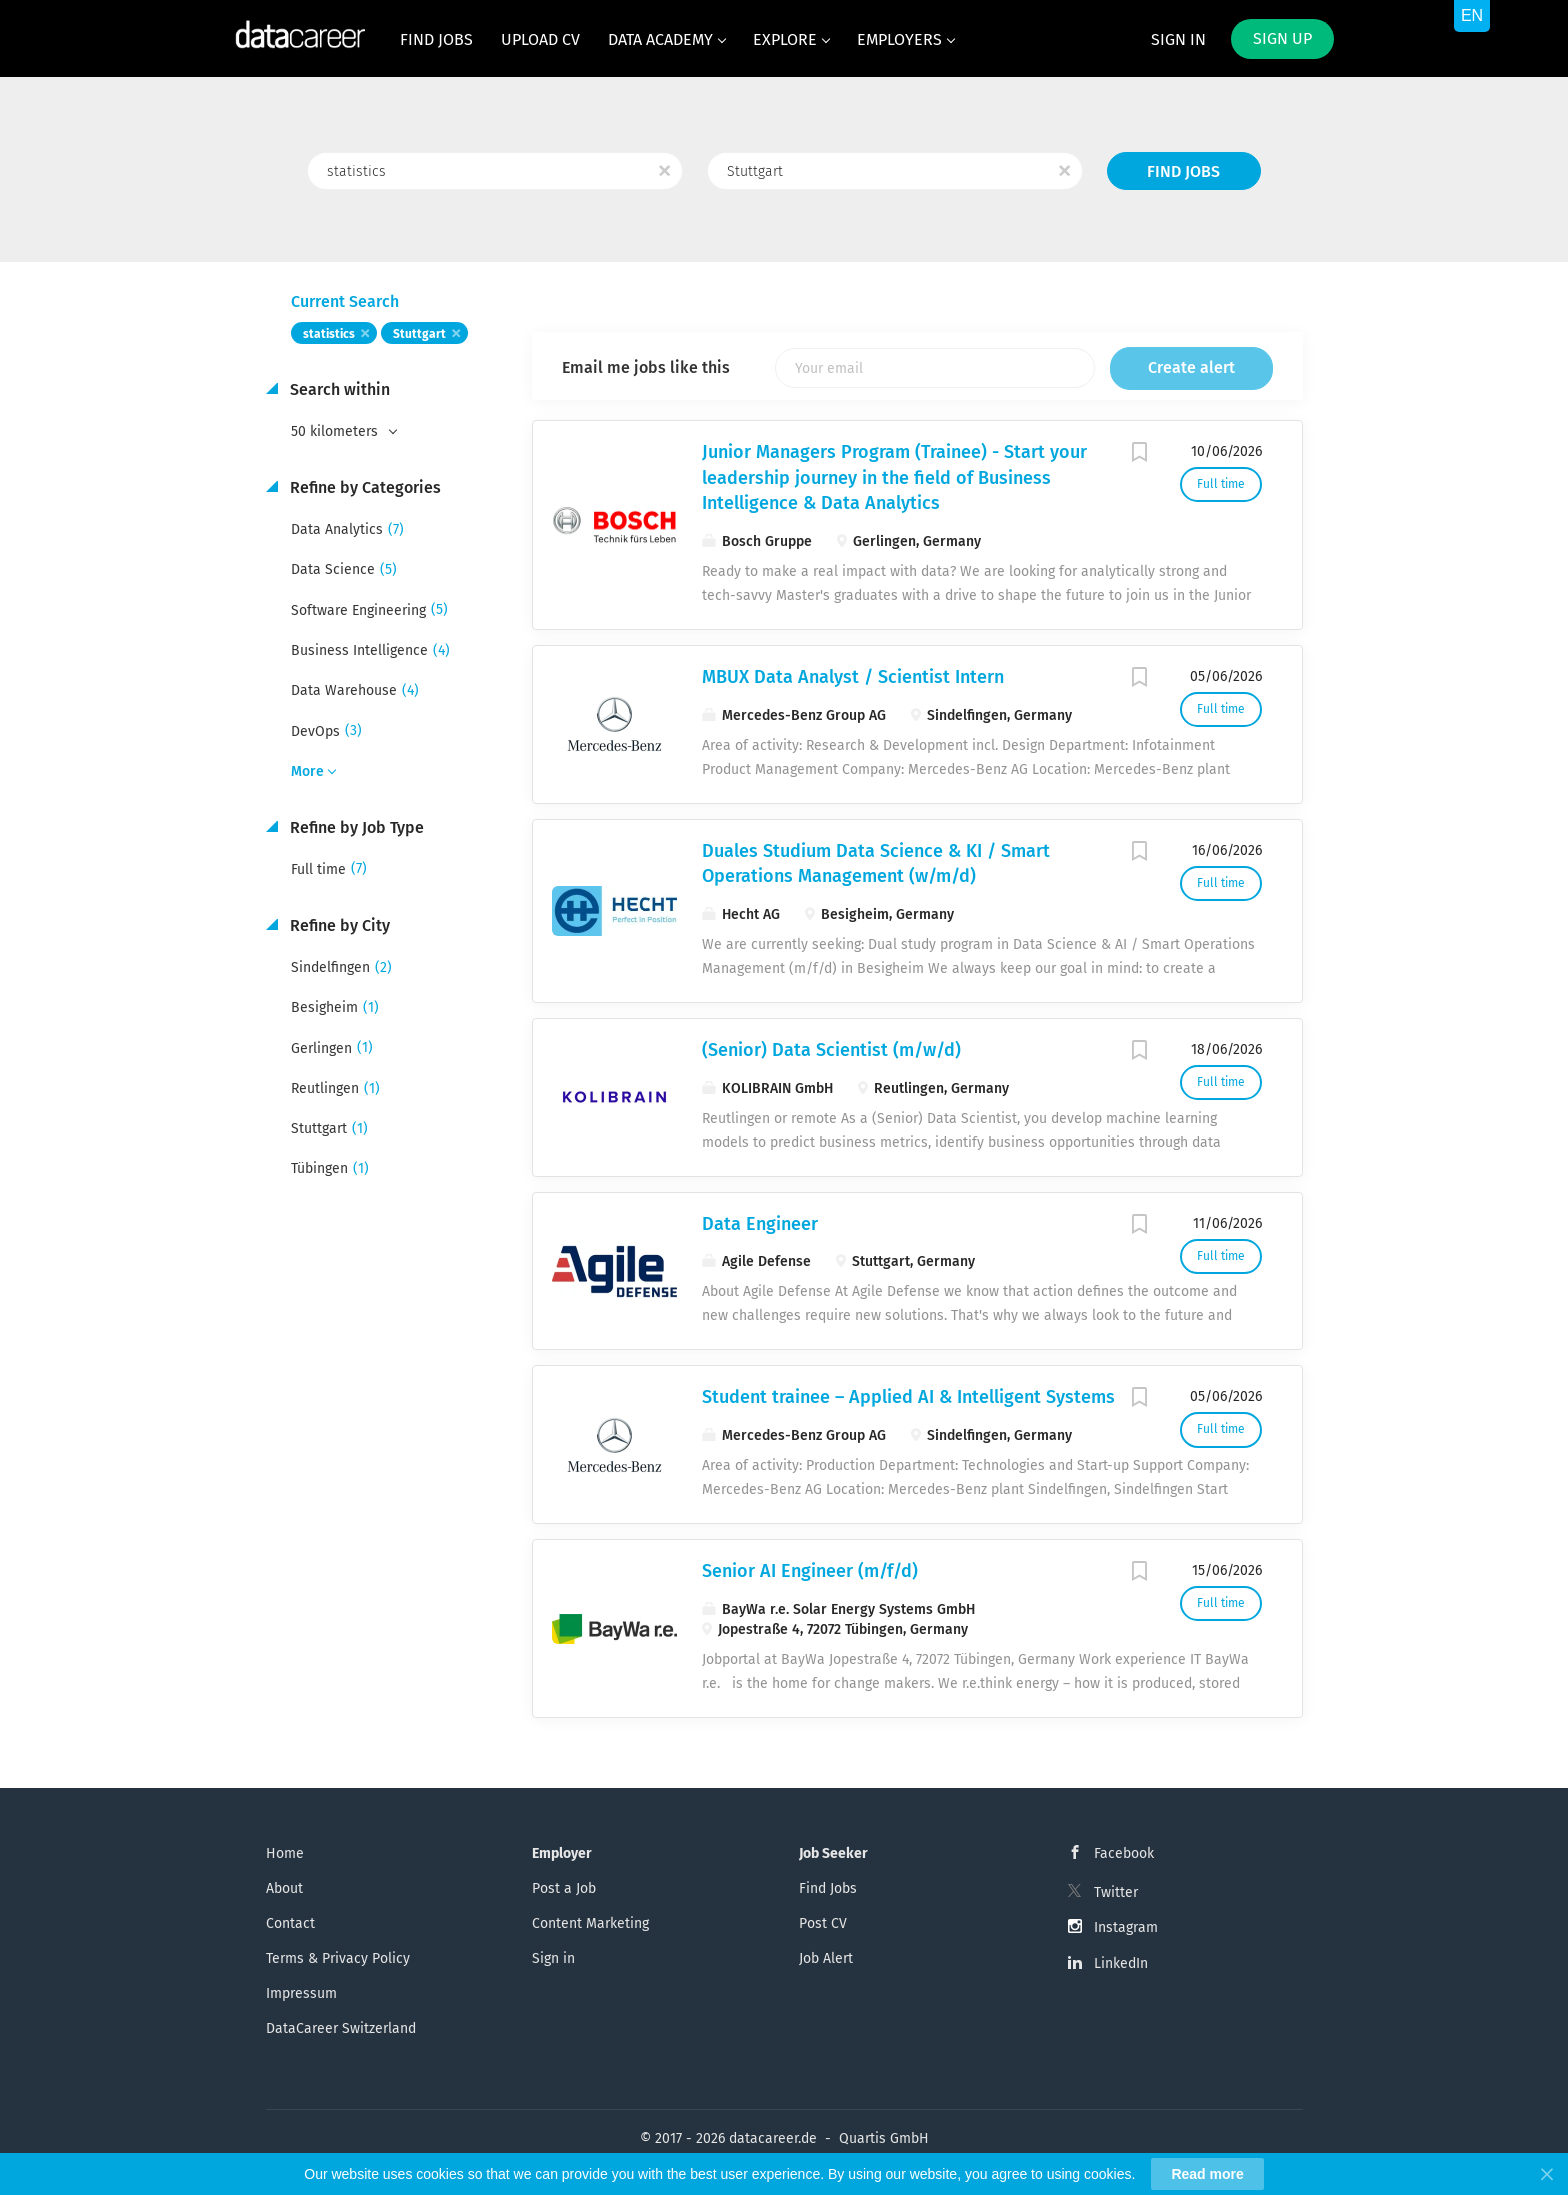  What do you see at coordinates (336, 431) in the screenshot?
I see `50 kilometers` at bounding box center [336, 431].